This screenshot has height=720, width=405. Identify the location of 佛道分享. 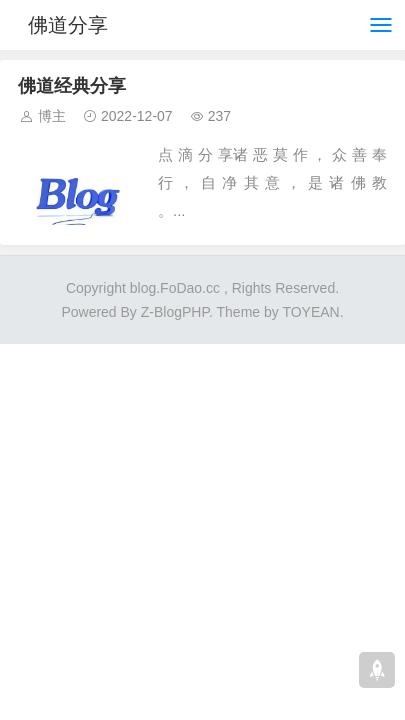
(68, 25).